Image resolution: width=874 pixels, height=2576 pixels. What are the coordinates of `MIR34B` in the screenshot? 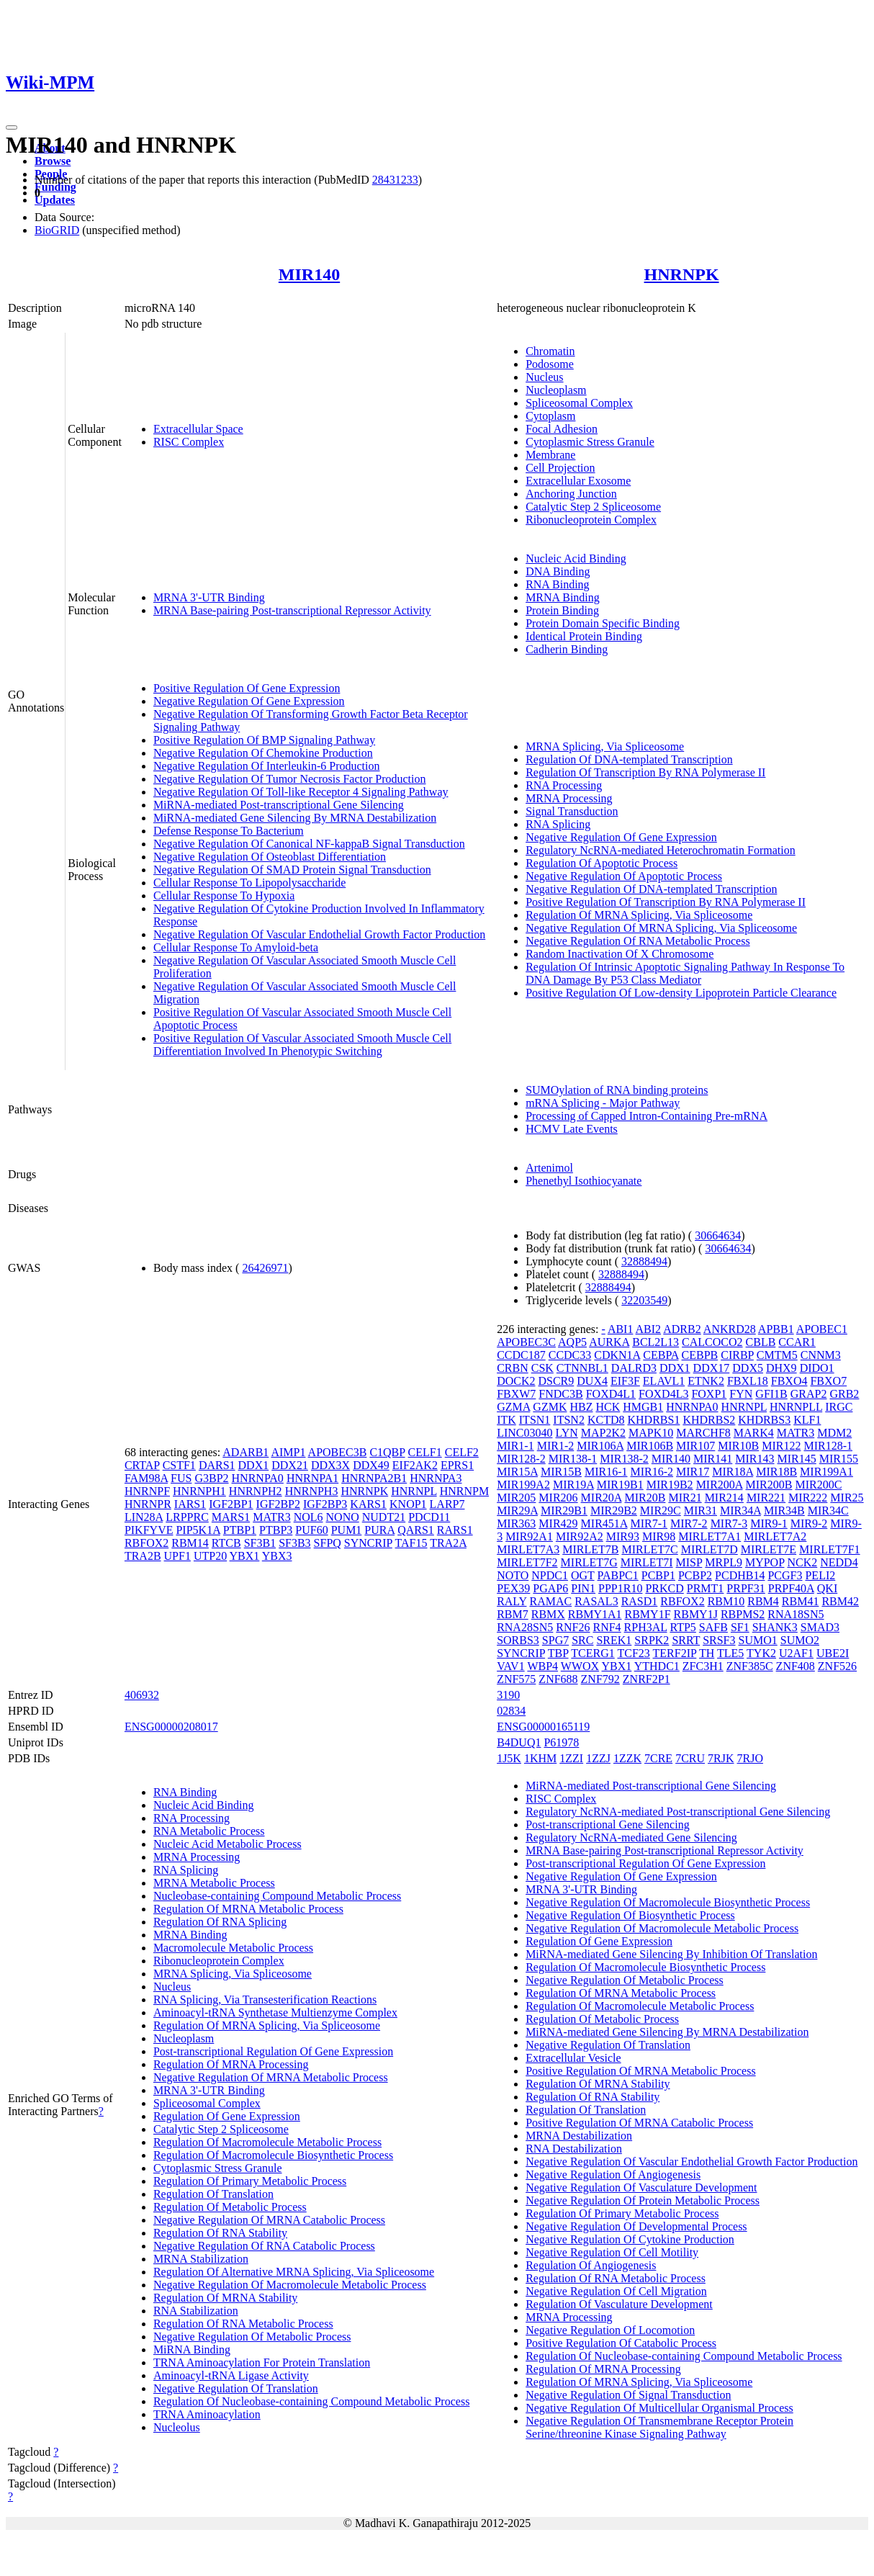 It's located at (784, 1510).